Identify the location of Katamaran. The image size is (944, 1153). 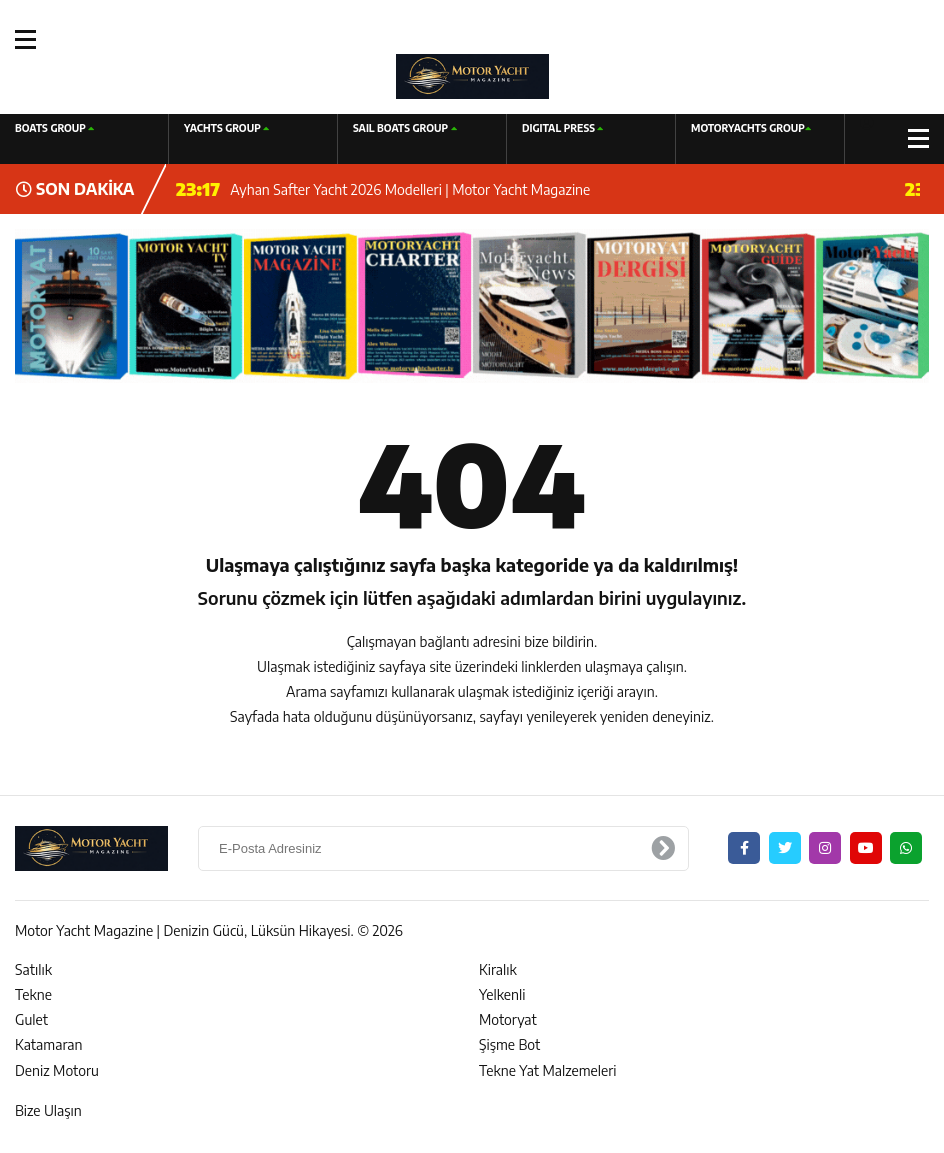
(48, 1044).